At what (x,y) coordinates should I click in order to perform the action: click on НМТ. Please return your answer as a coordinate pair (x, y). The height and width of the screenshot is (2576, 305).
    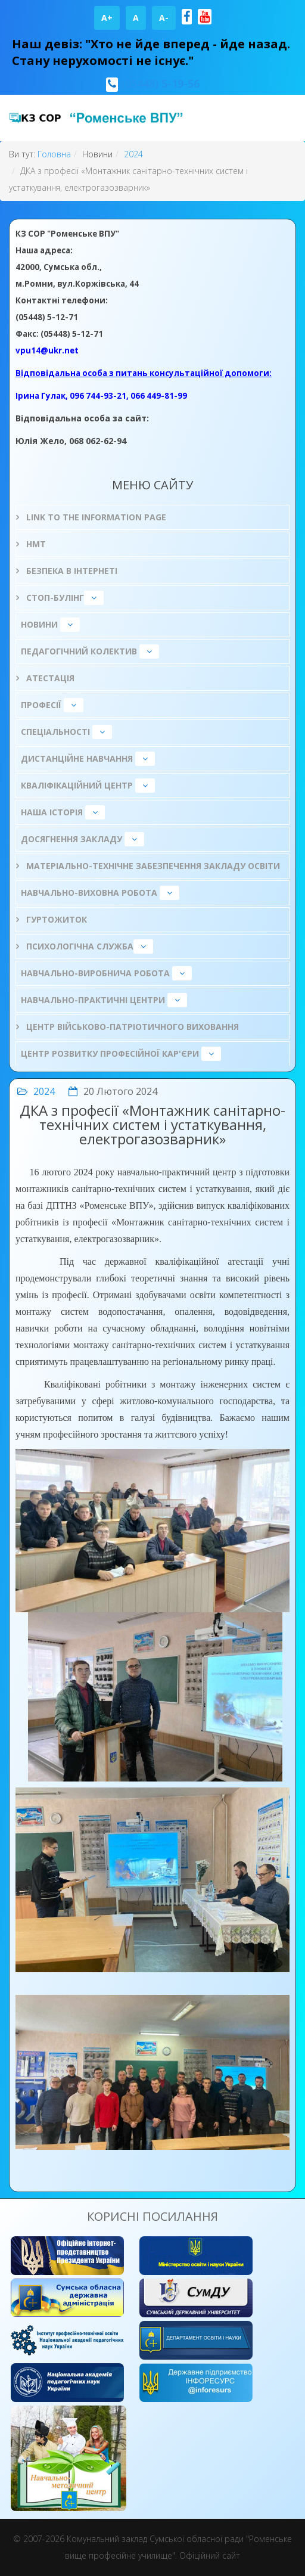
    Looking at the image, I should click on (35, 544).